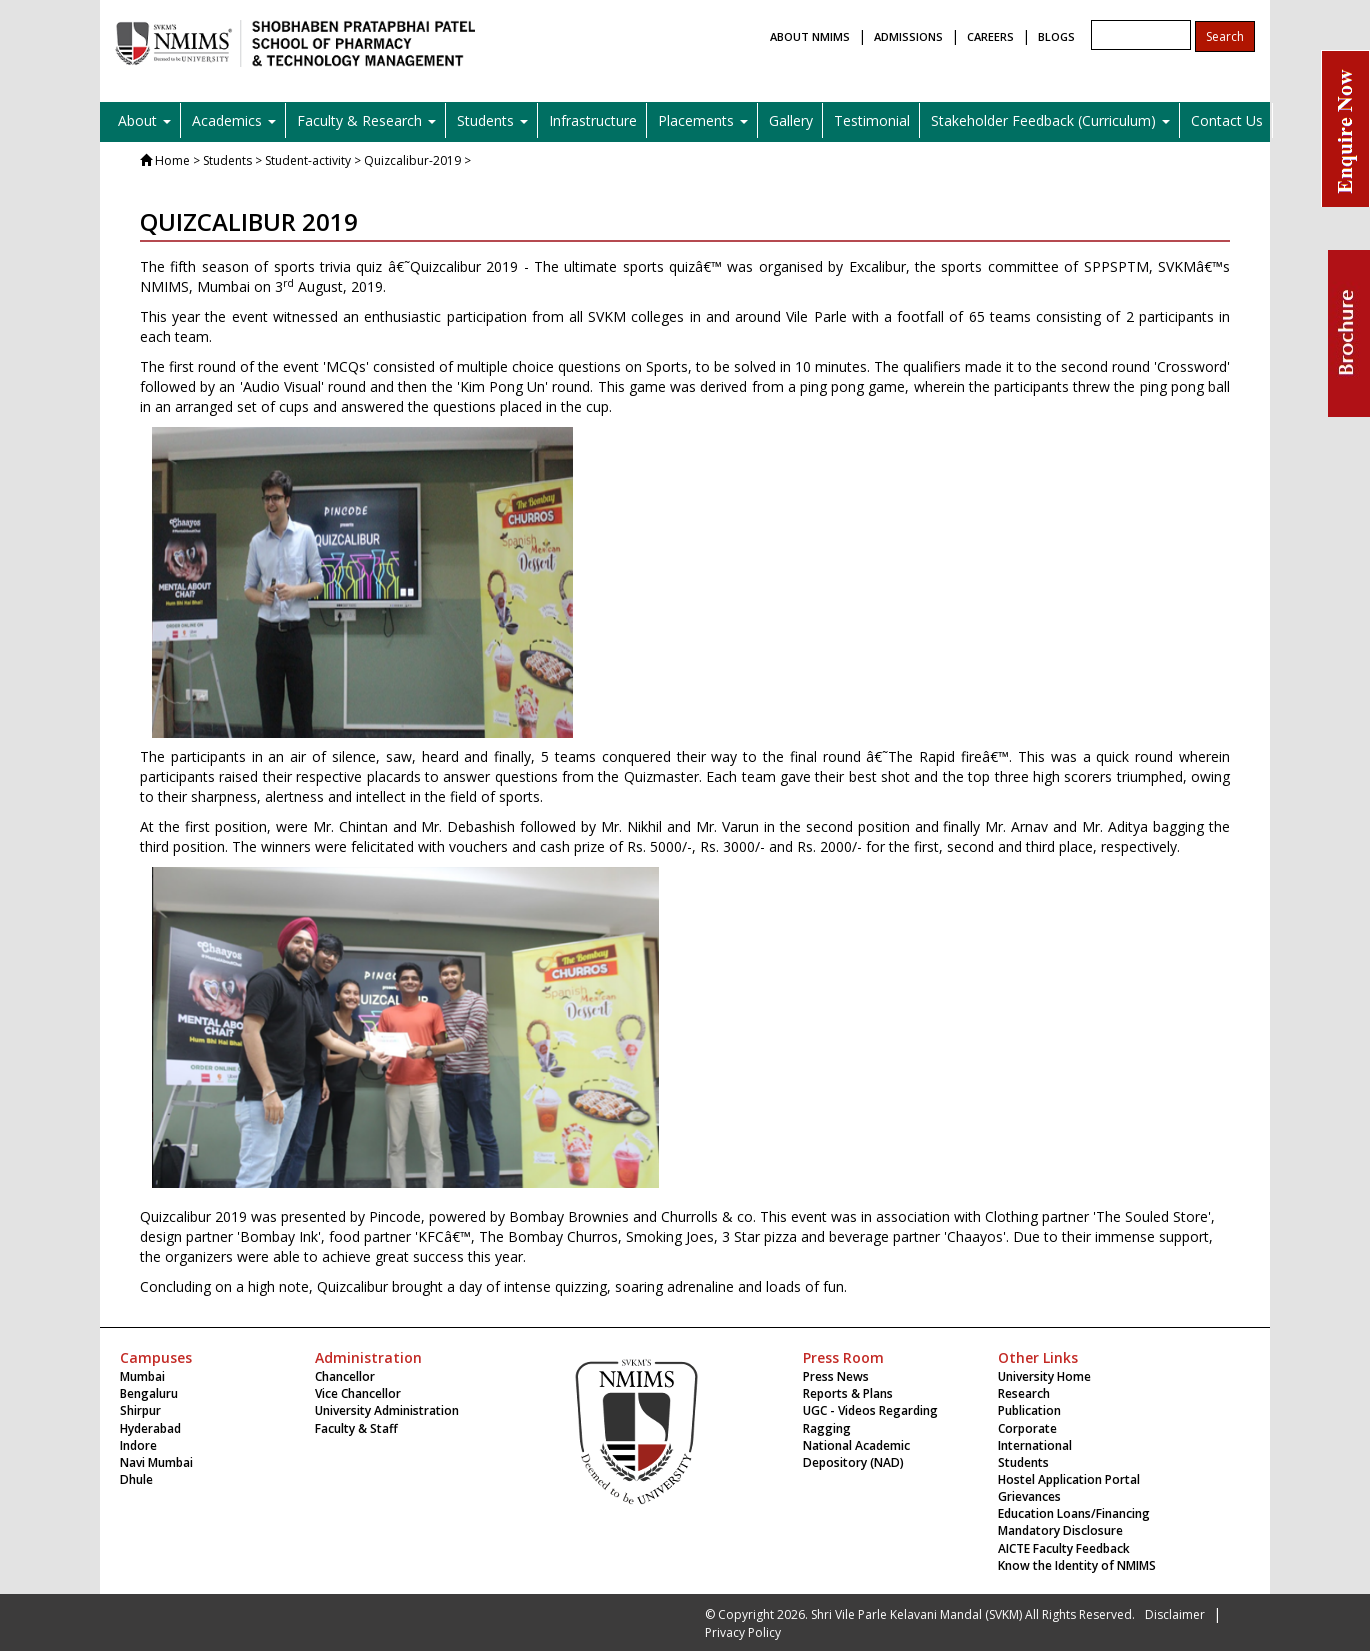 This screenshot has width=1370, height=1651. I want to click on Placements [button], so click(703, 120).